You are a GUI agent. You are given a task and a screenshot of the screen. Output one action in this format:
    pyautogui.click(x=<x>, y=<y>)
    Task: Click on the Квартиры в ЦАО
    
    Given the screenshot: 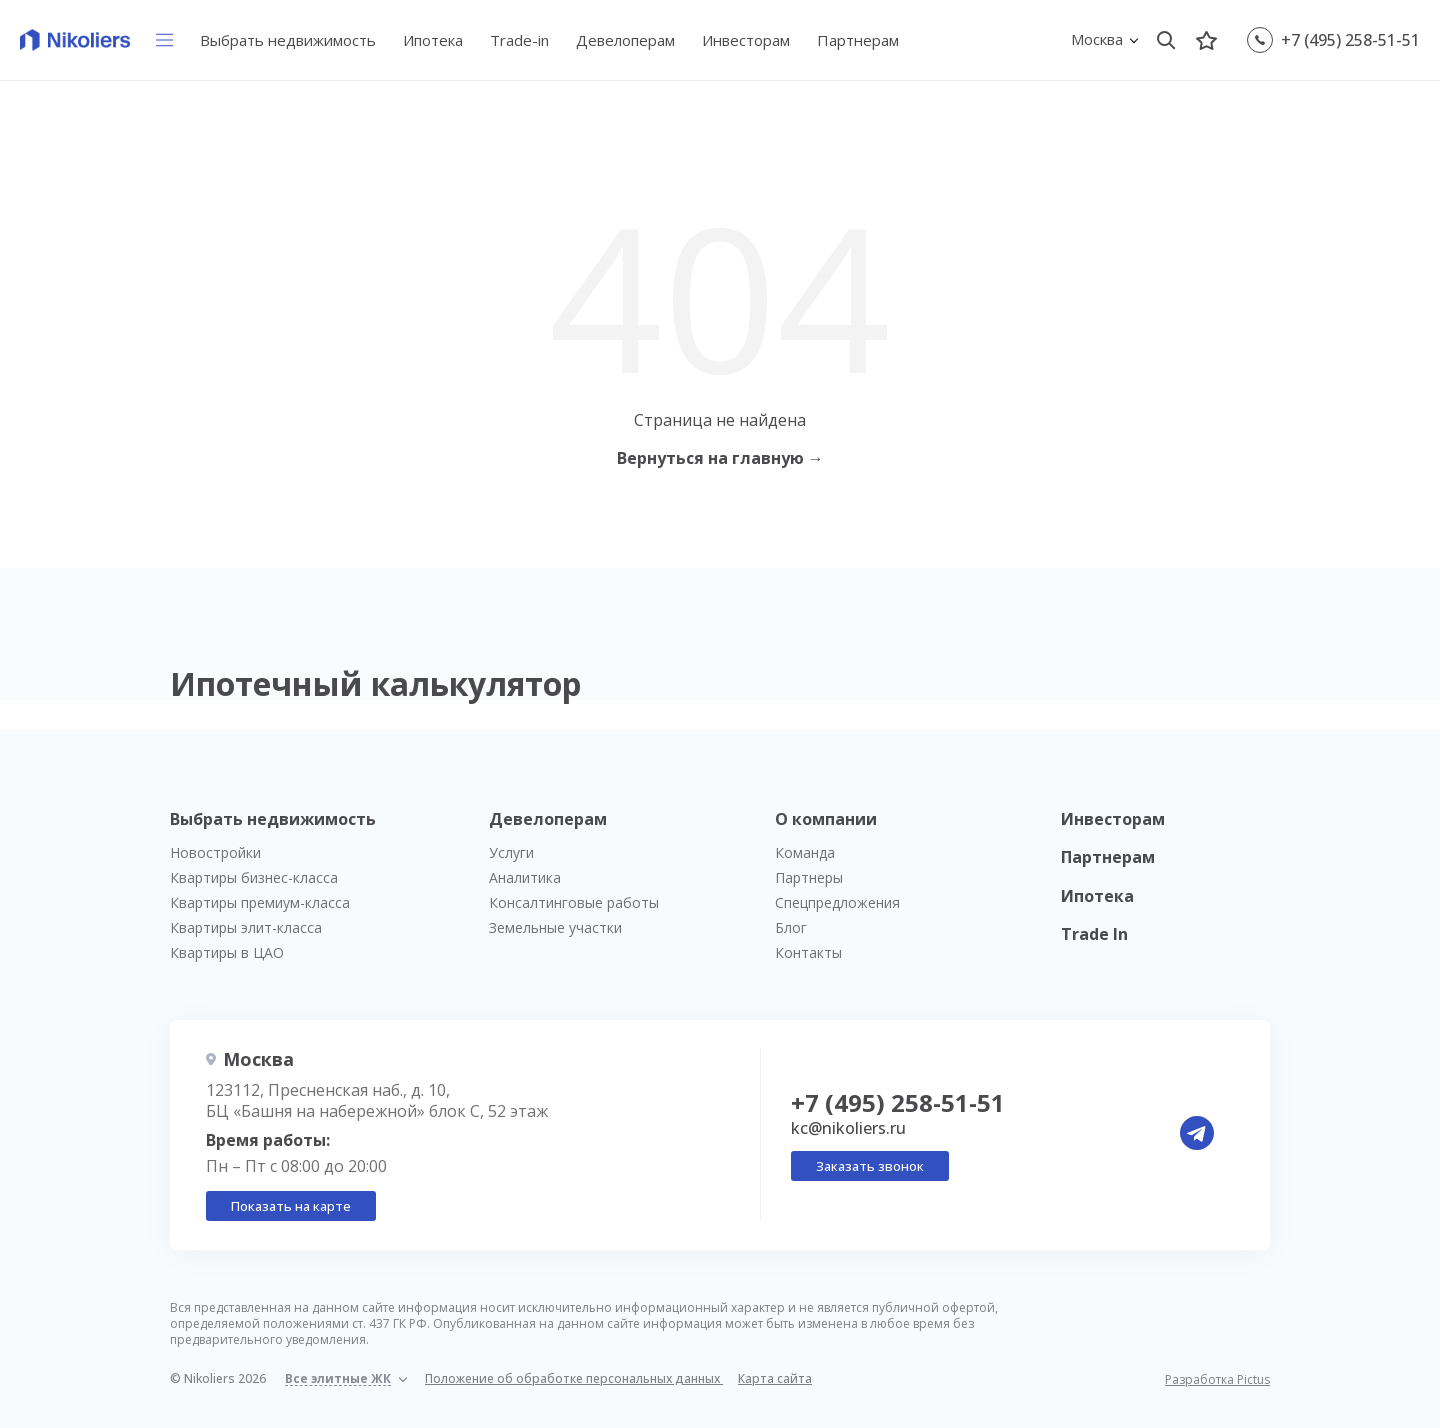 What is the action you would take?
    pyautogui.click(x=227, y=952)
    